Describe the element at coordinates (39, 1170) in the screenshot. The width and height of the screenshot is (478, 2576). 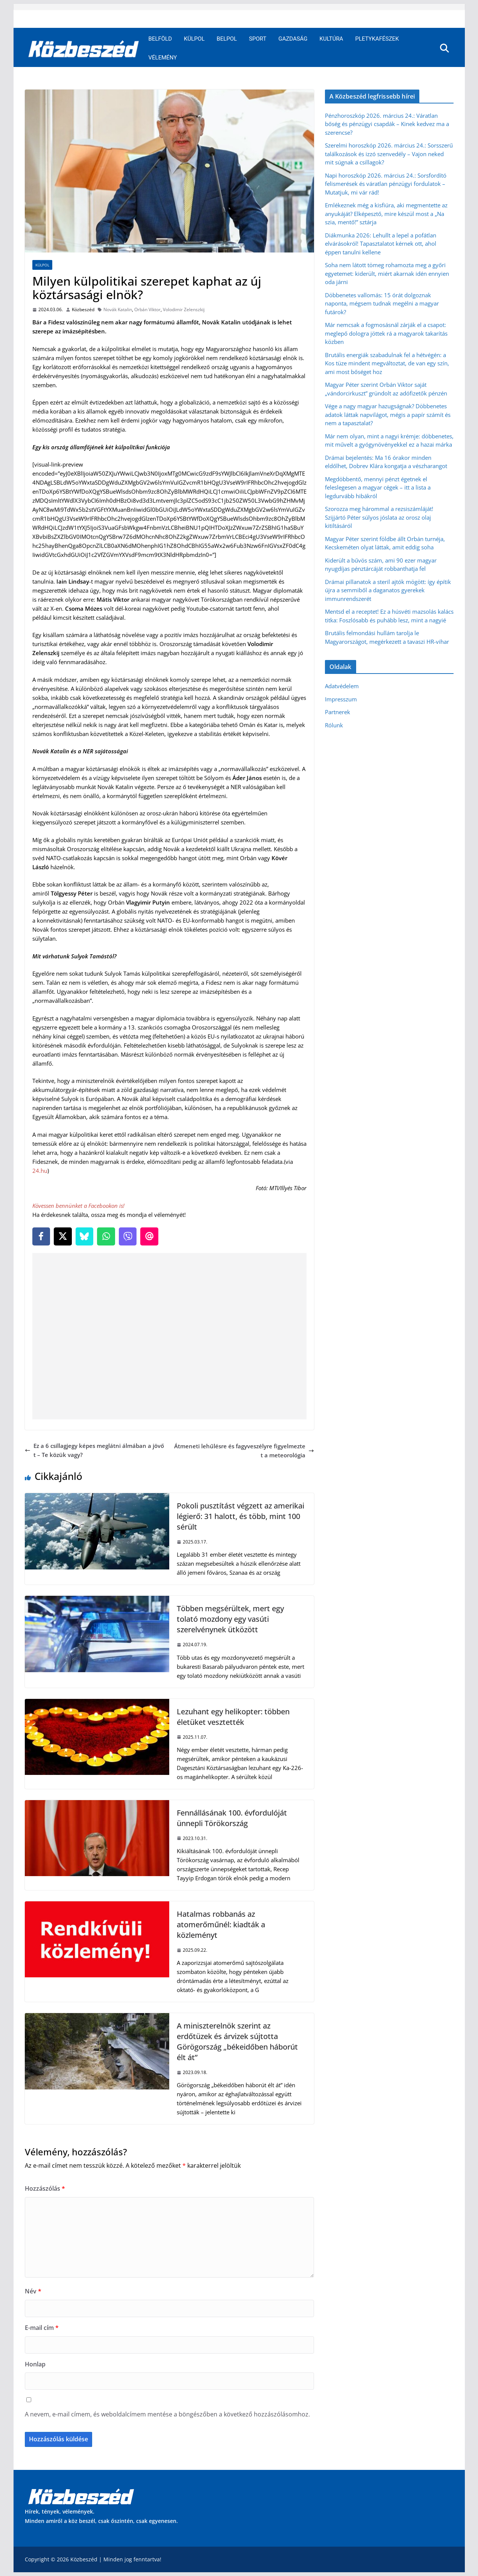
I see `24.hu` at that location.